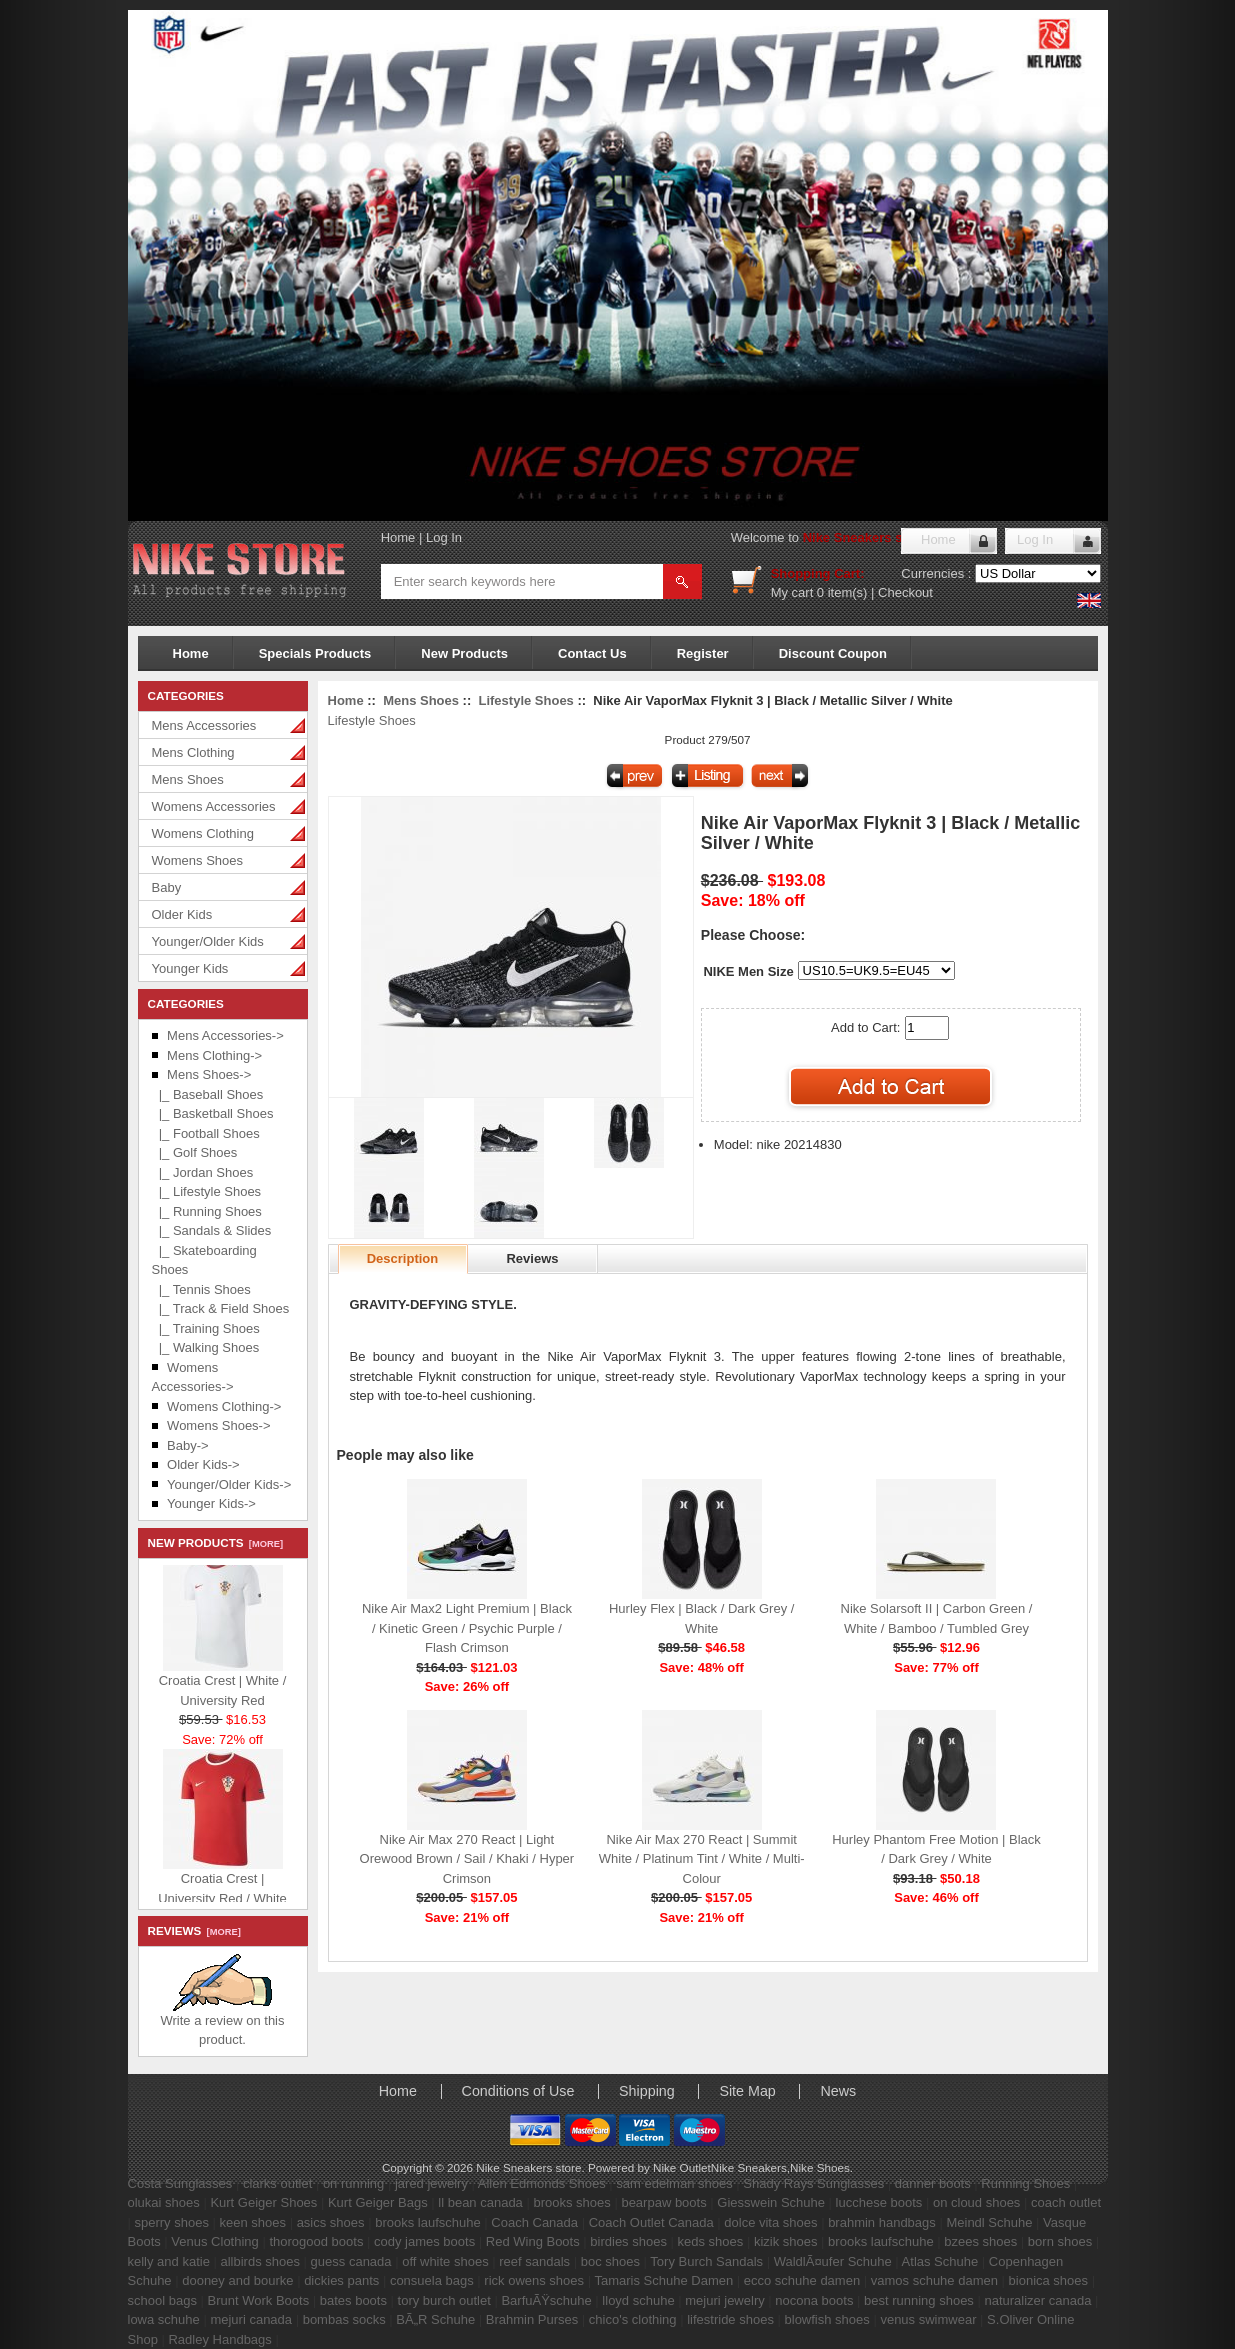  What do you see at coordinates (222, 2023) in the screenshot?
I see `Write a review on this product.` at bounding box center [222, 2023].